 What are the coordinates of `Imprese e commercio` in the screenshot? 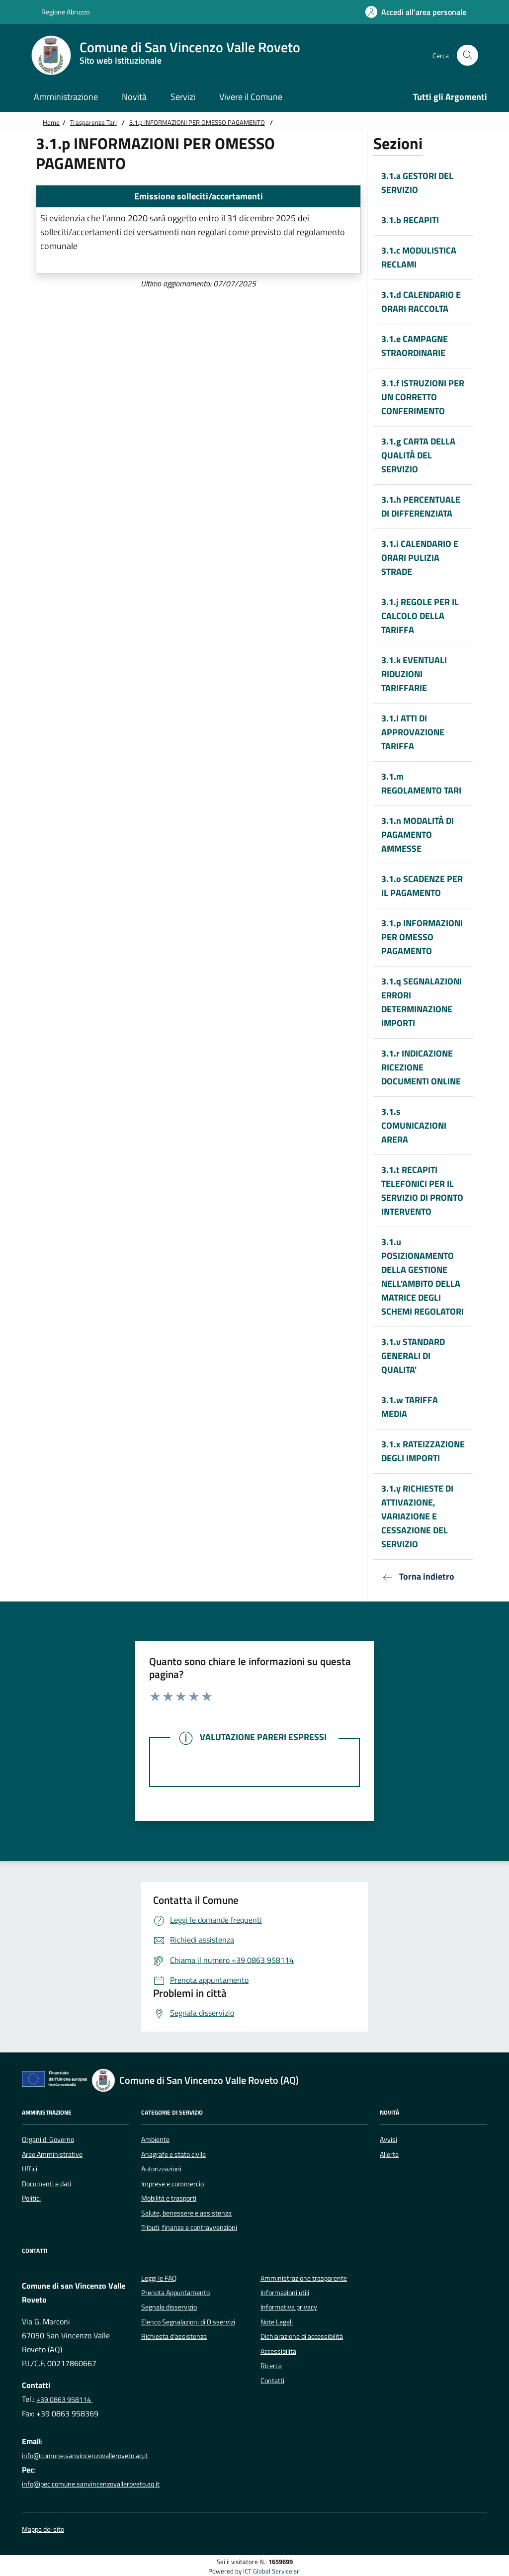 It's located at (172, 2183).